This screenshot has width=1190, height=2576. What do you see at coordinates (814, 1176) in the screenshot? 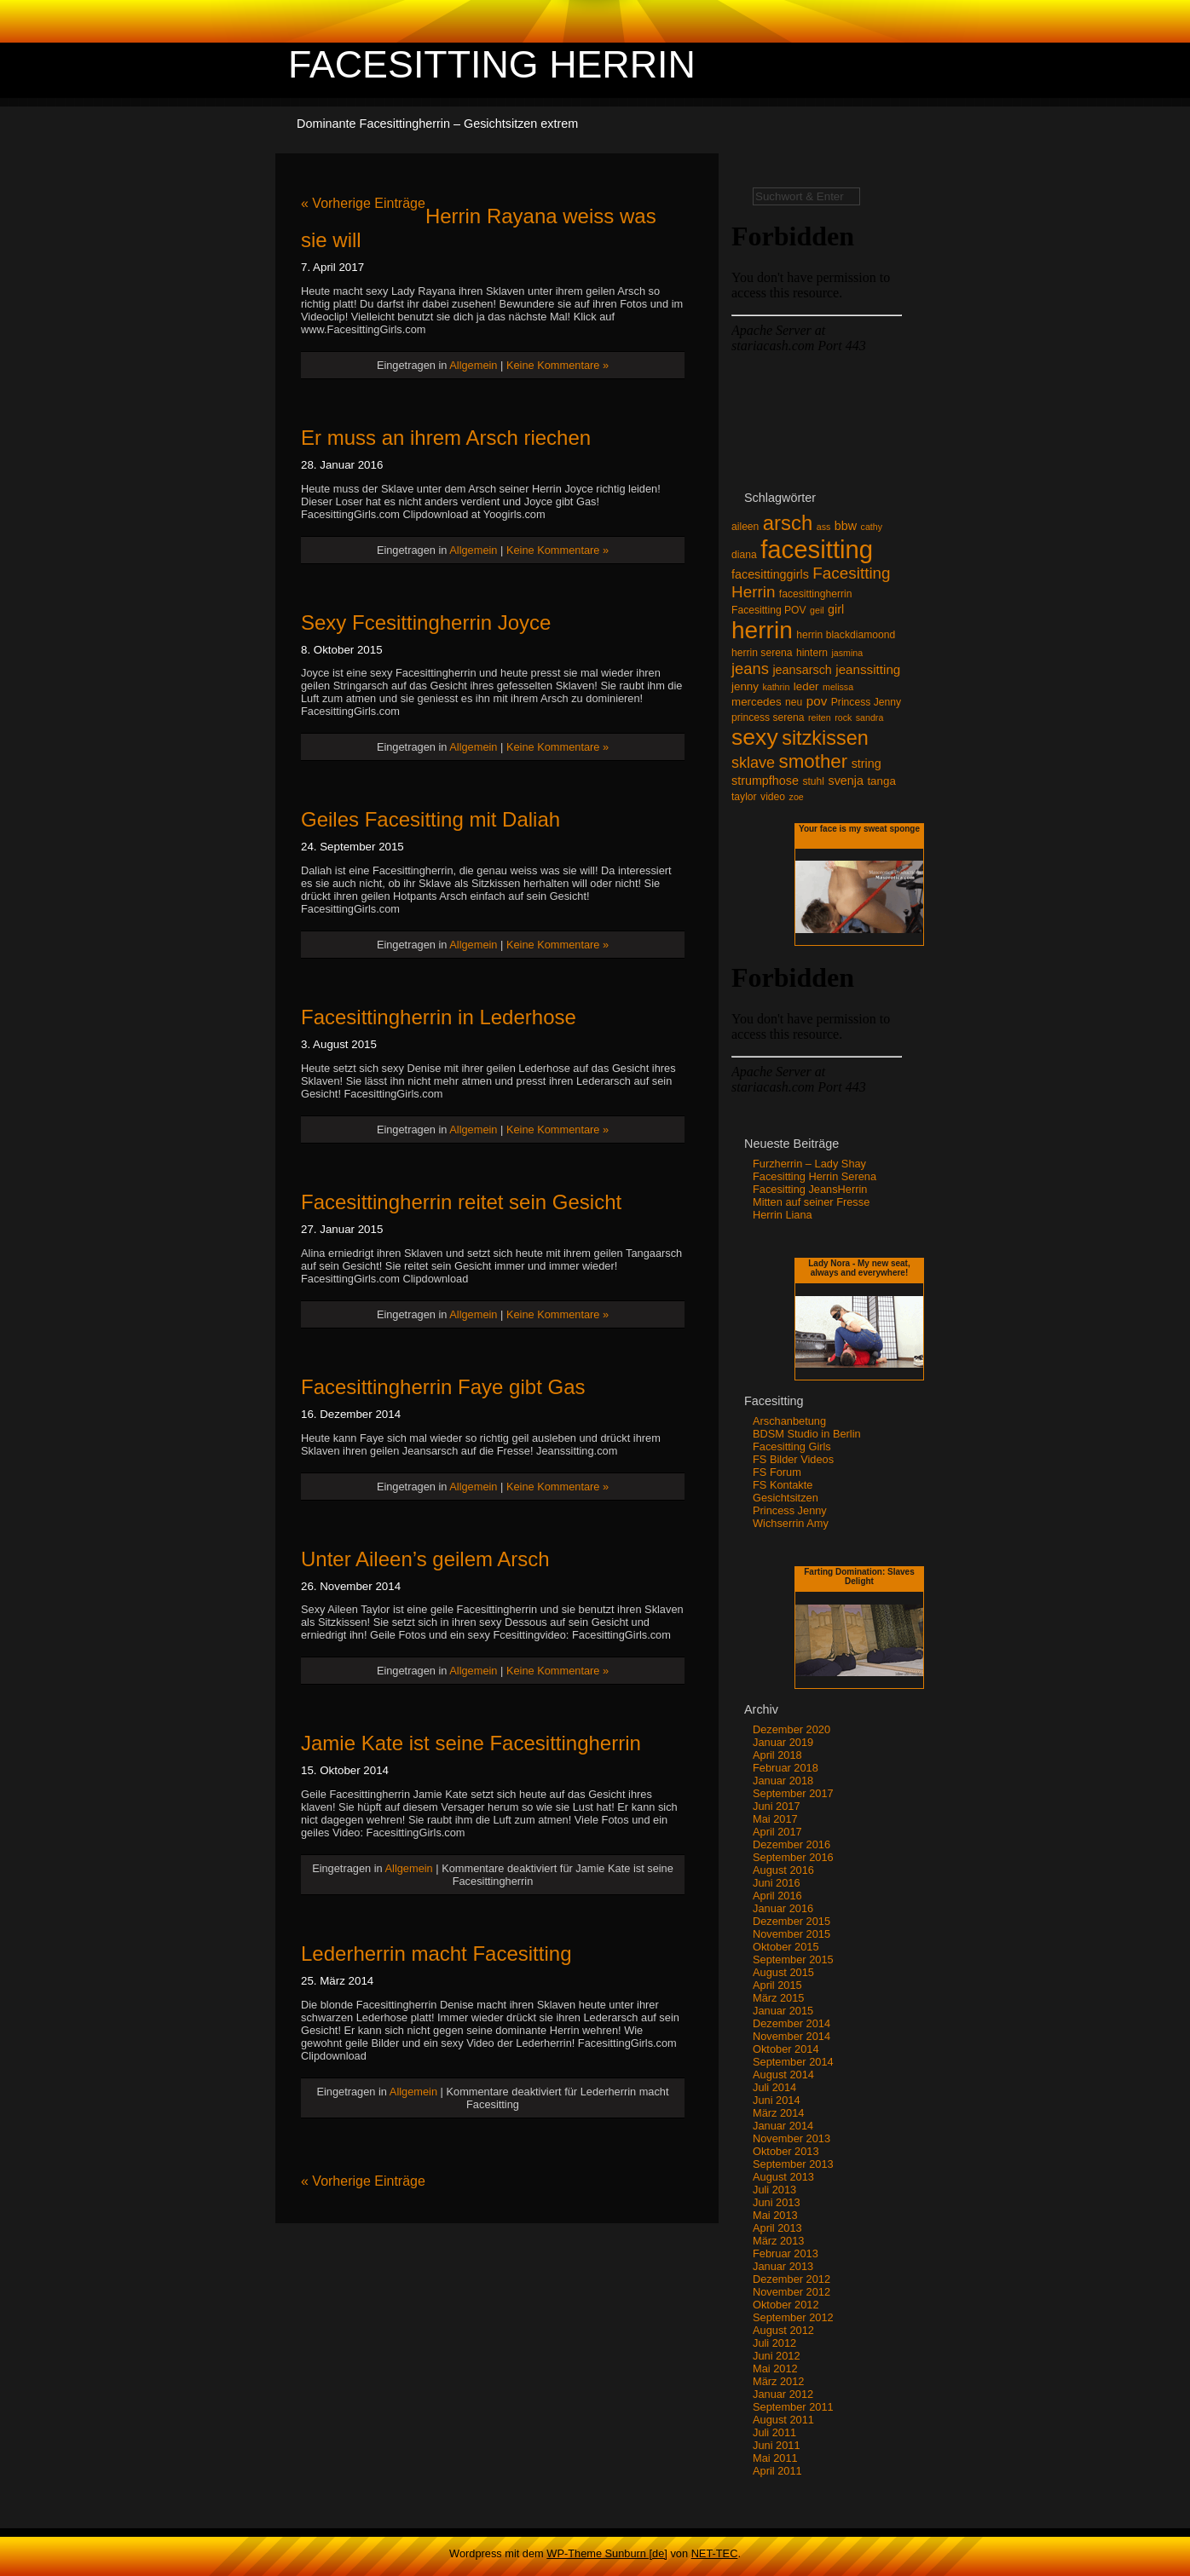
I see `Facesitting Herrin Serena` at bounding box center [814, 1176].